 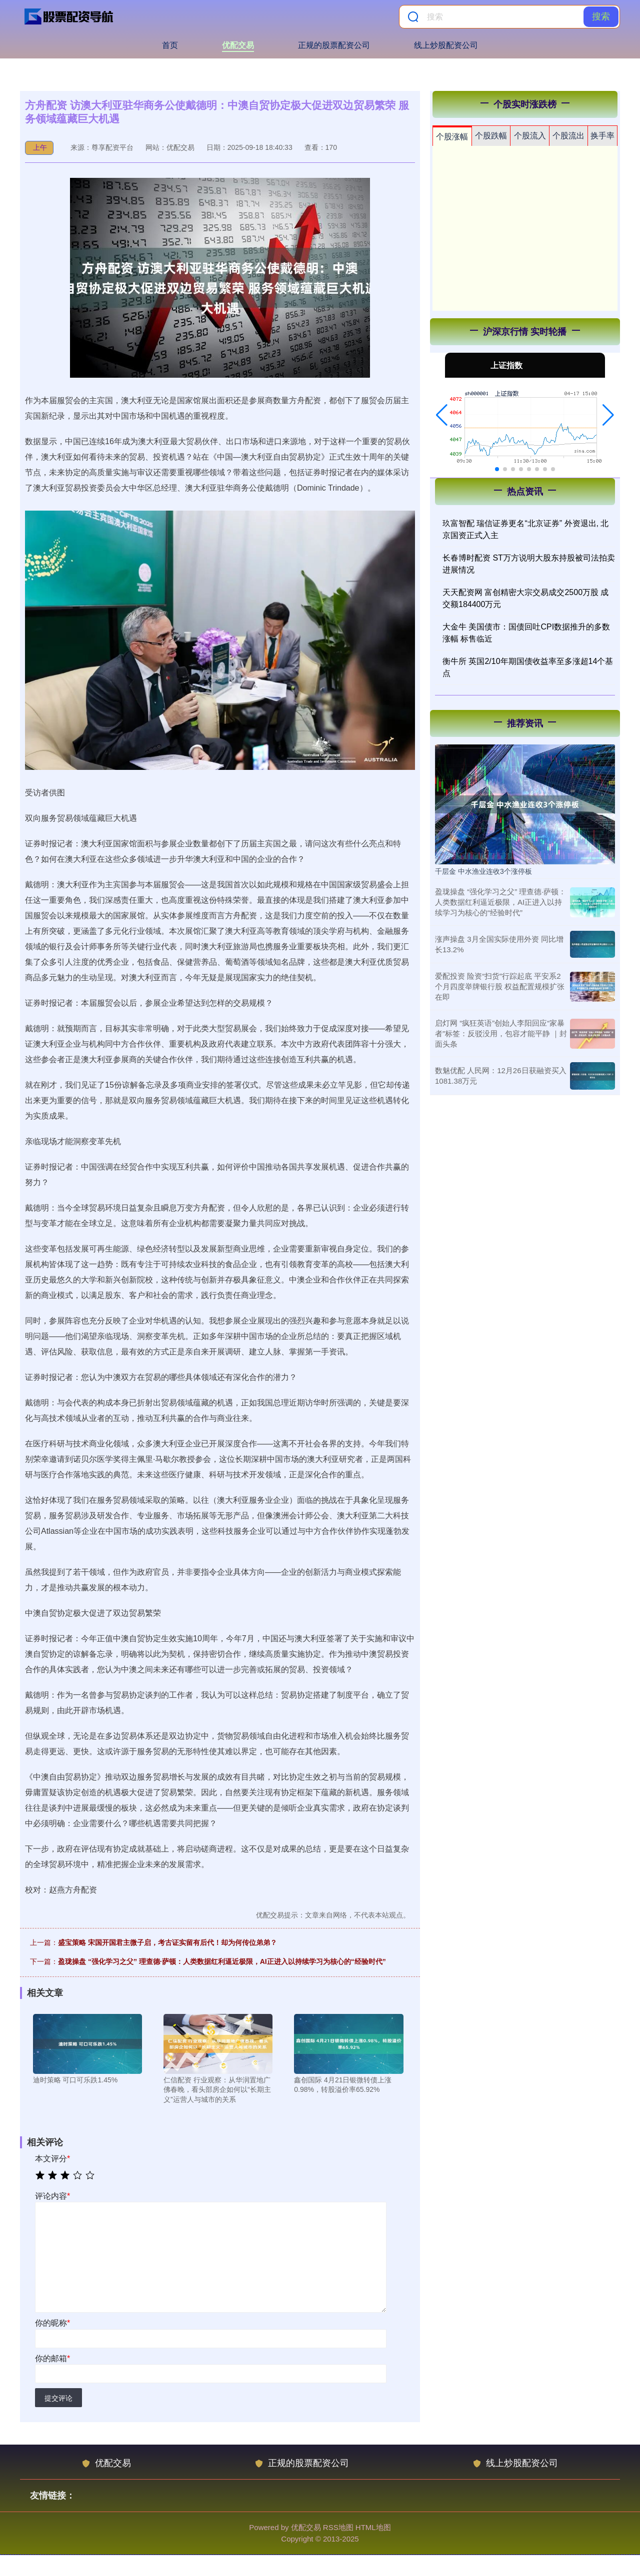 What do you see at coordinates (446, 45) in the screenshot?
I see `线上炒股配资公司` at bounding box center [446, 45].